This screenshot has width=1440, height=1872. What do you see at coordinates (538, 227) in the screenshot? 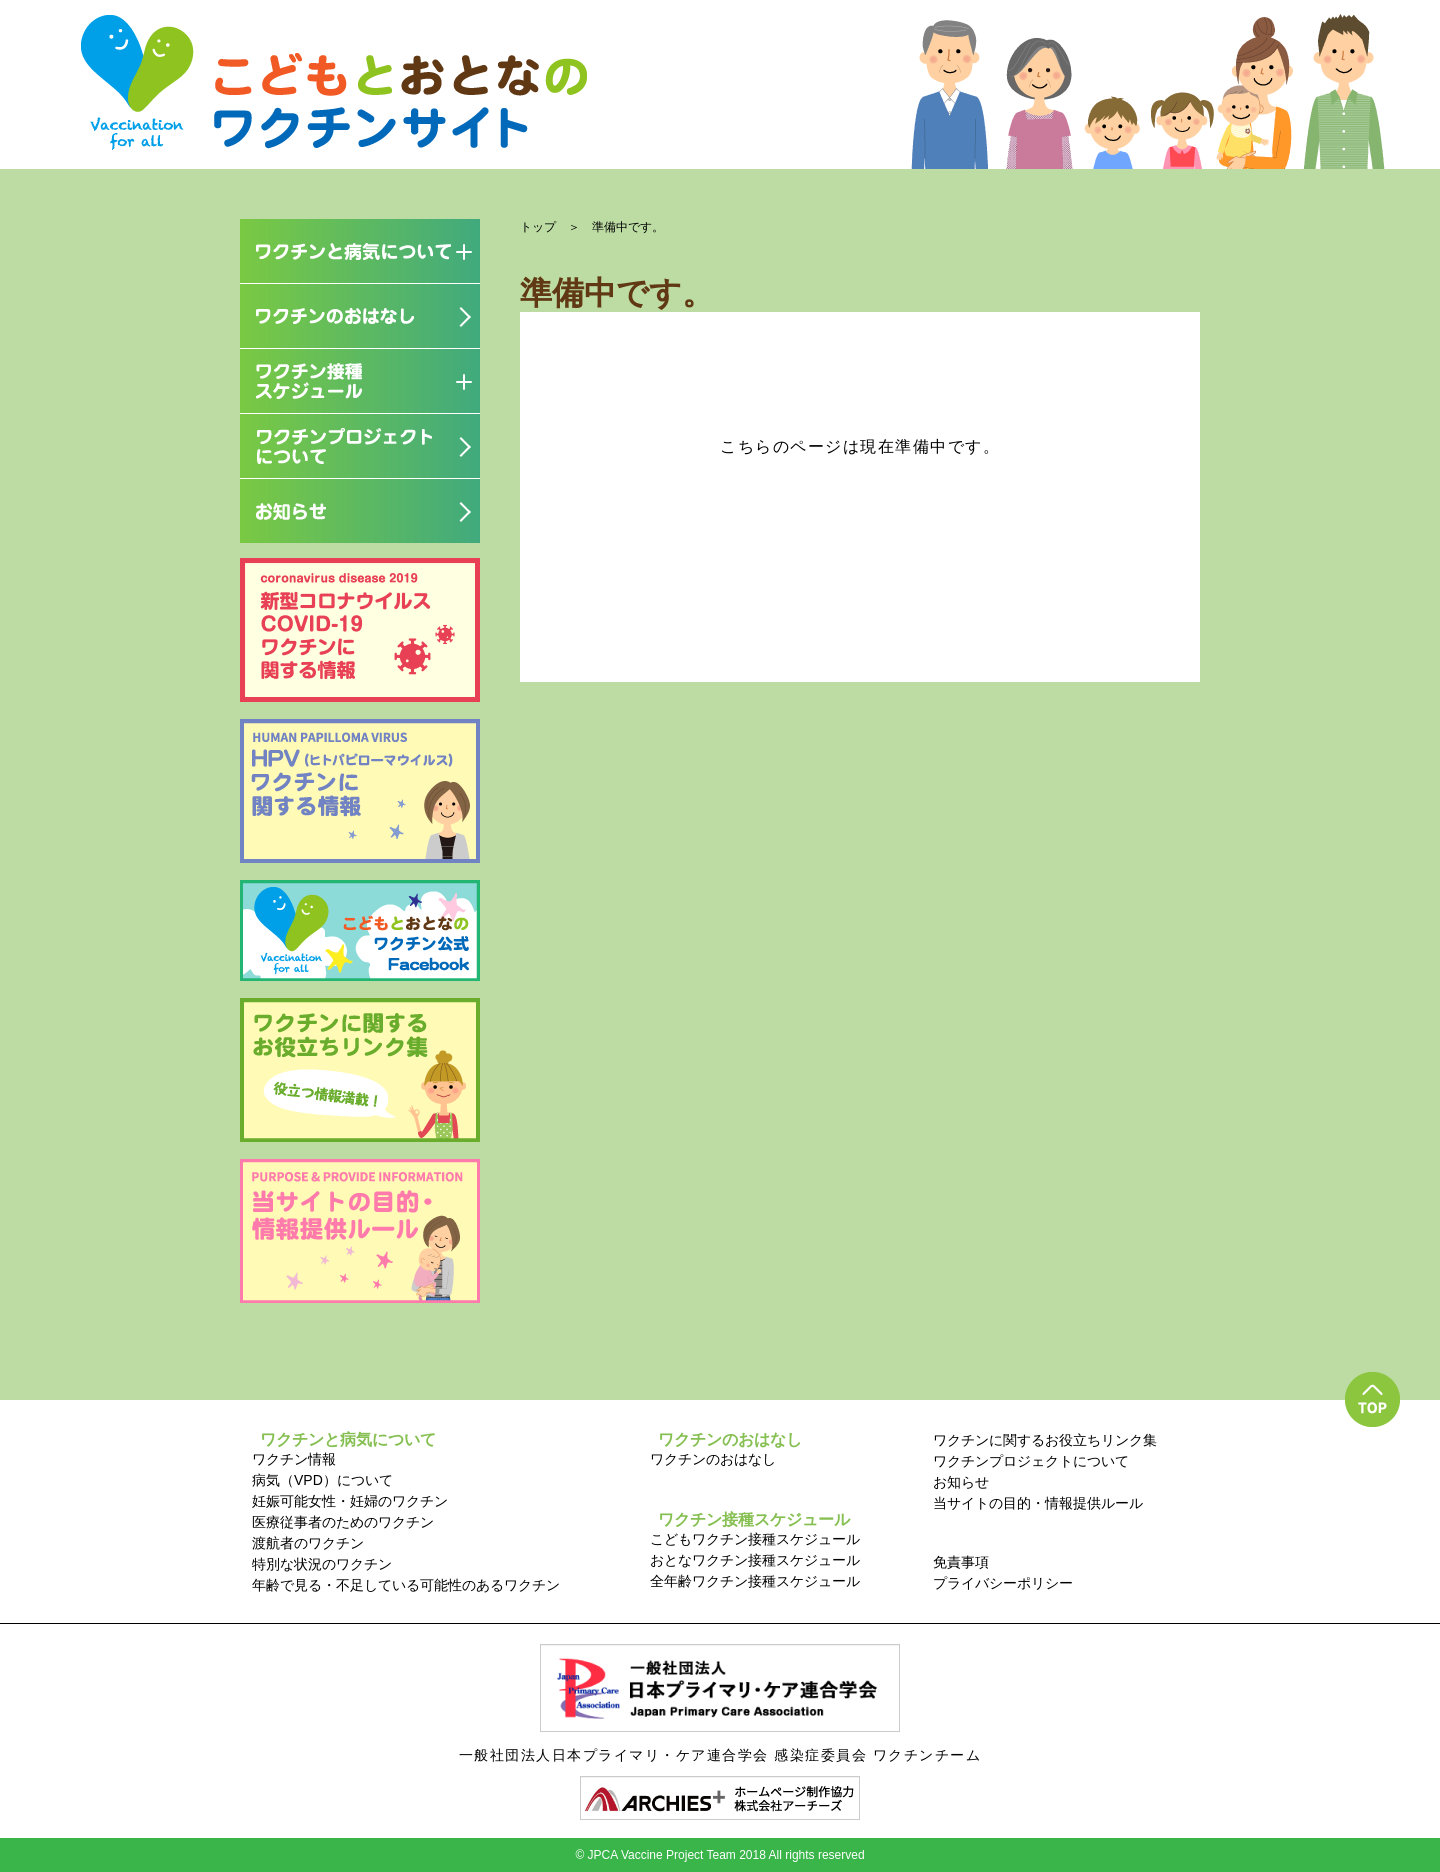
I see `トップ` at bounding box center [538, 227].